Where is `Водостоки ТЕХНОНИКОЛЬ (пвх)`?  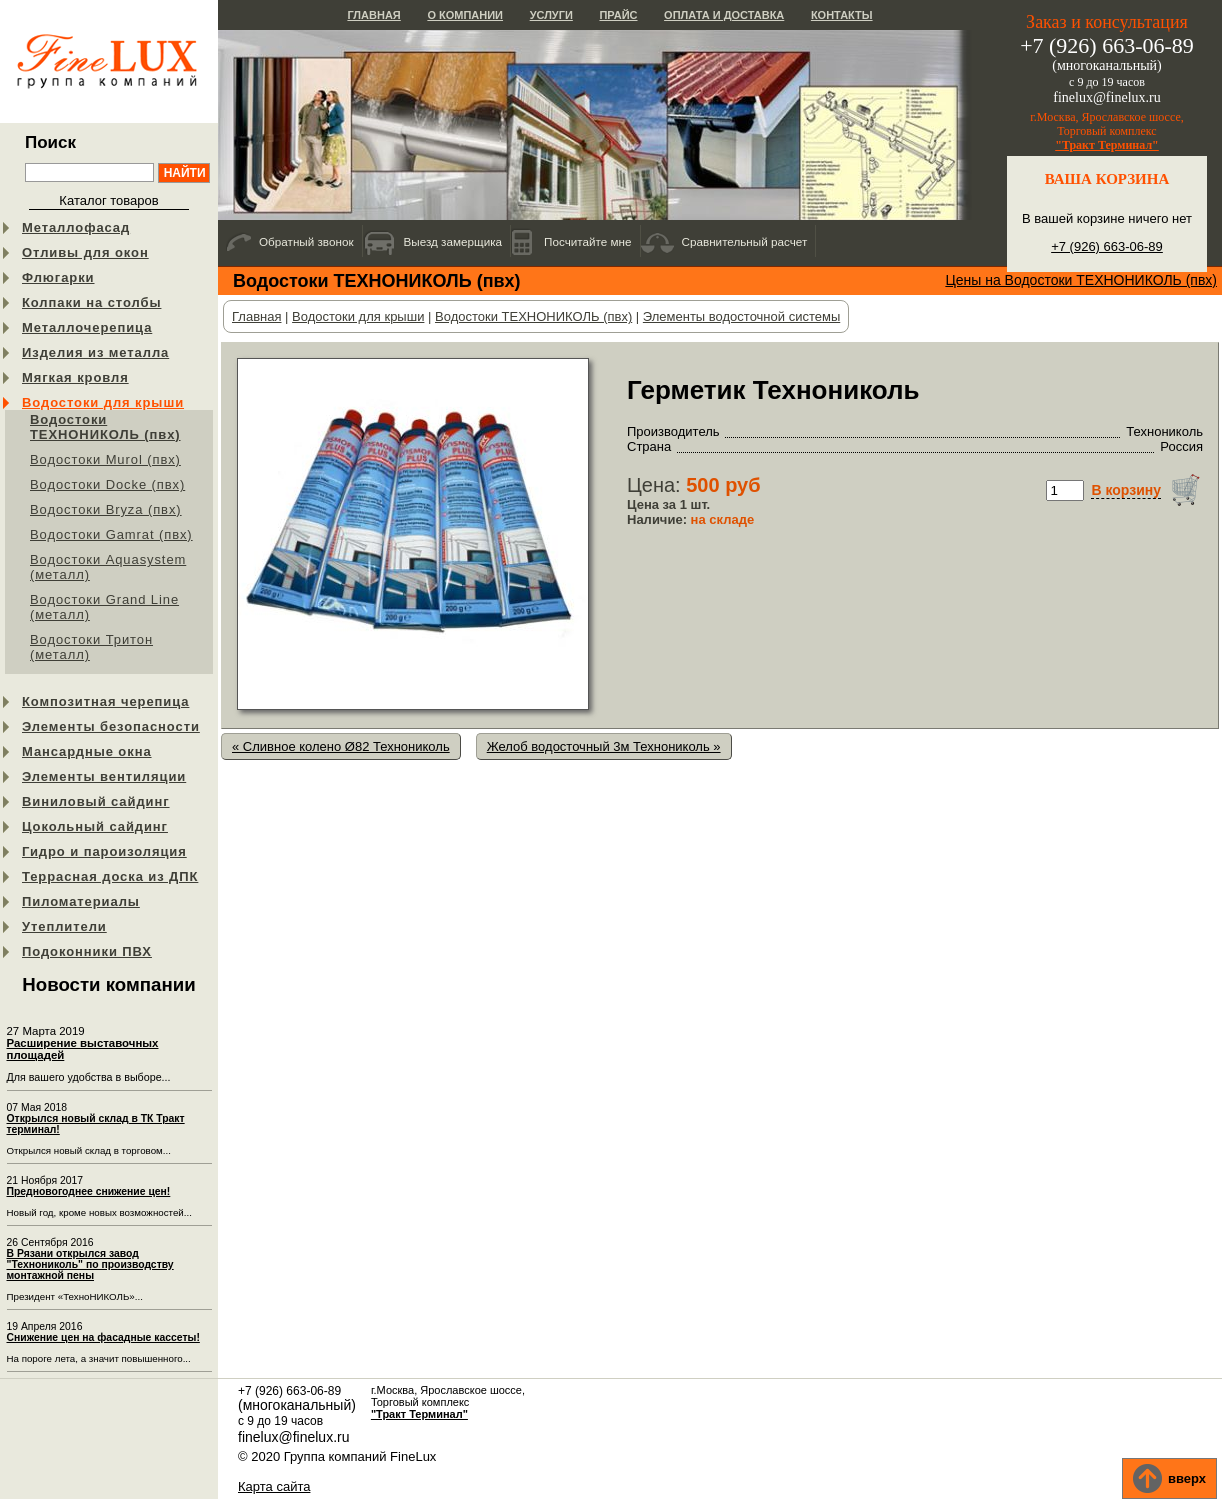
Водостоки ТЕХНОНИКОЛЬ (пвх) is located at coordinates (105, 427).